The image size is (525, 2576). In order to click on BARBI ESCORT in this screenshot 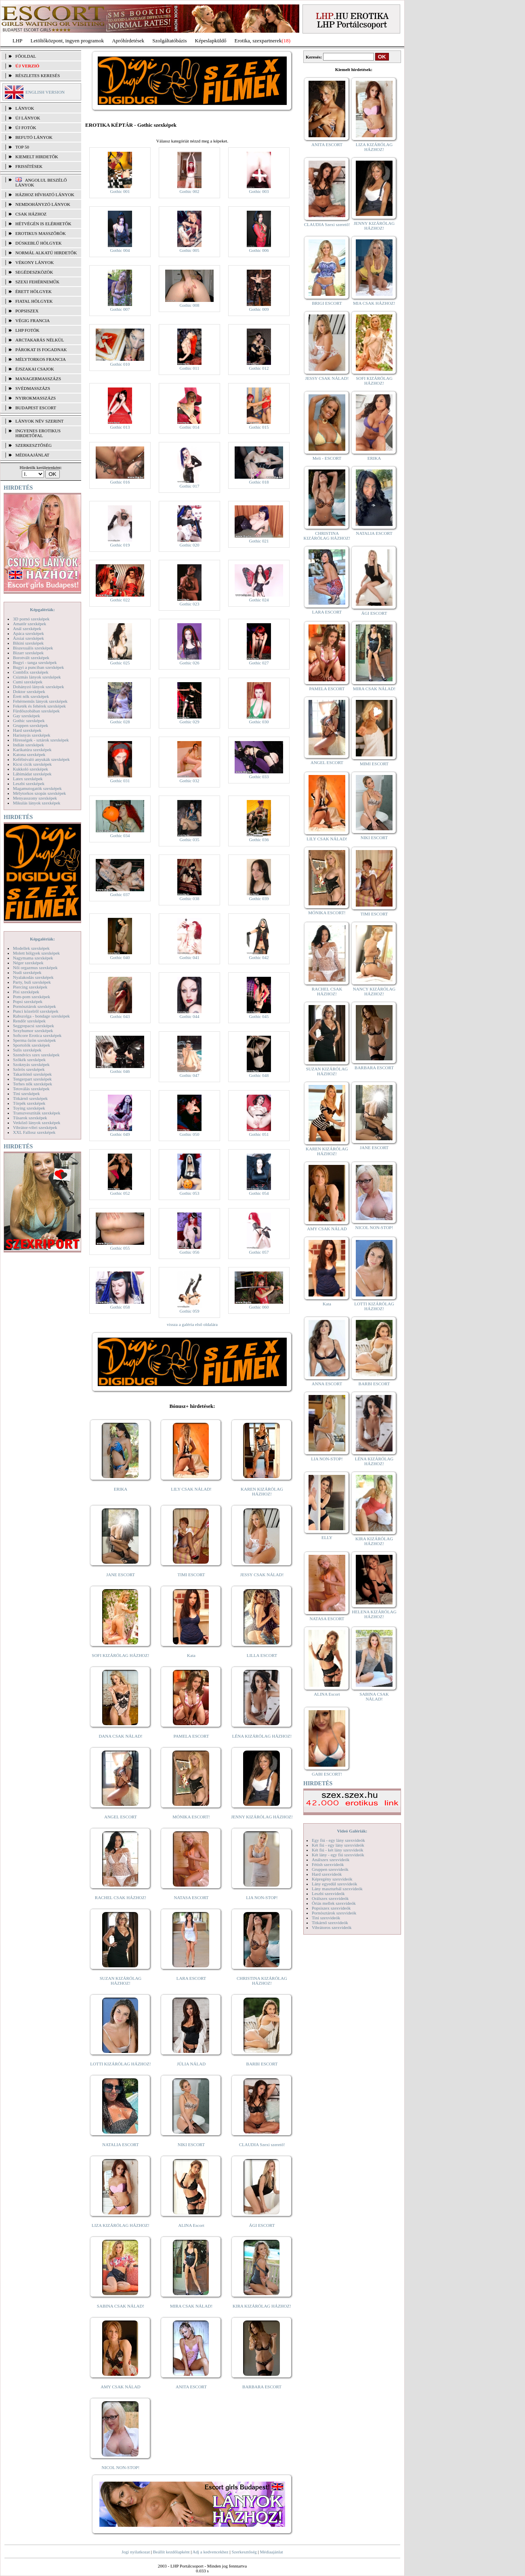, I will do `click(262, 2063)`.